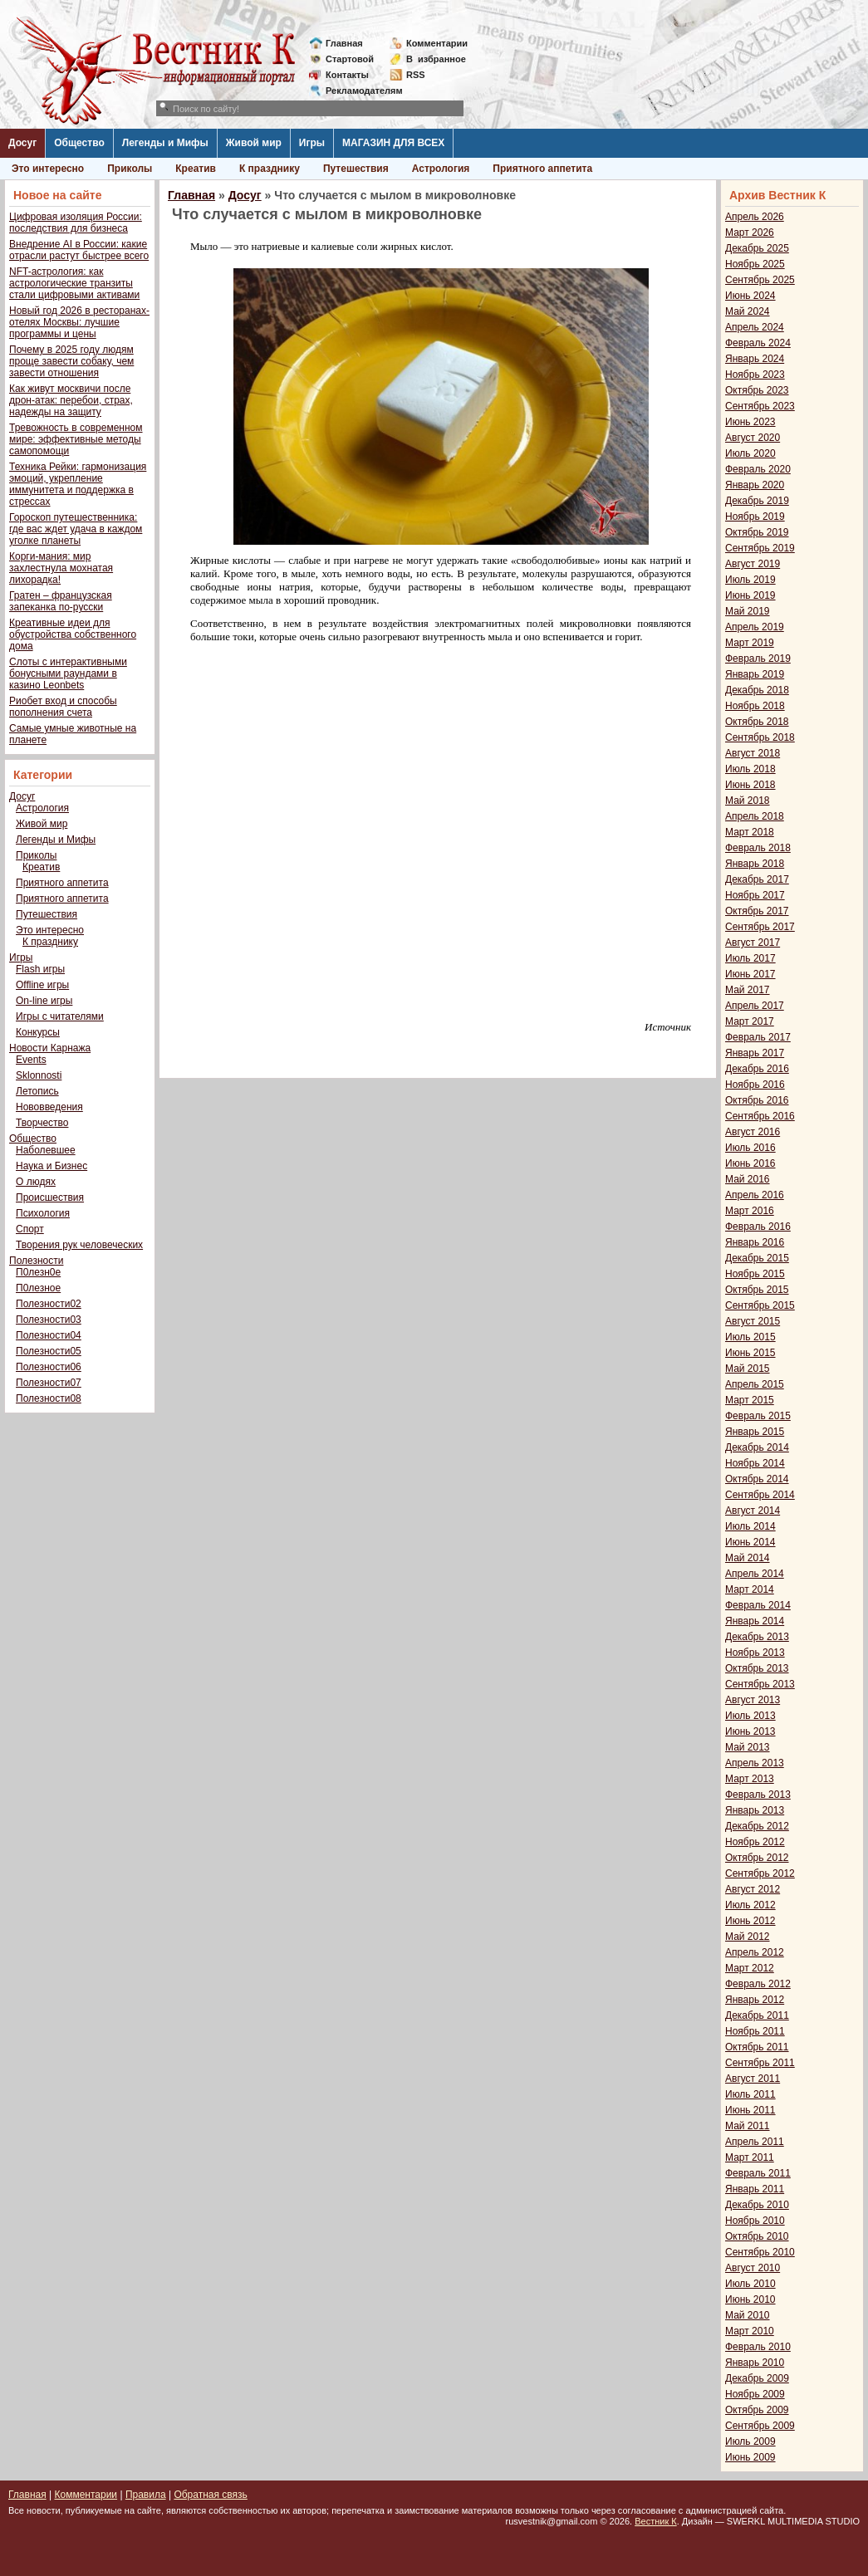  What do you see at coordinates (754, 1621) in the screenshot?
I see `Январь 2014` at bounding box center [754, 1621].